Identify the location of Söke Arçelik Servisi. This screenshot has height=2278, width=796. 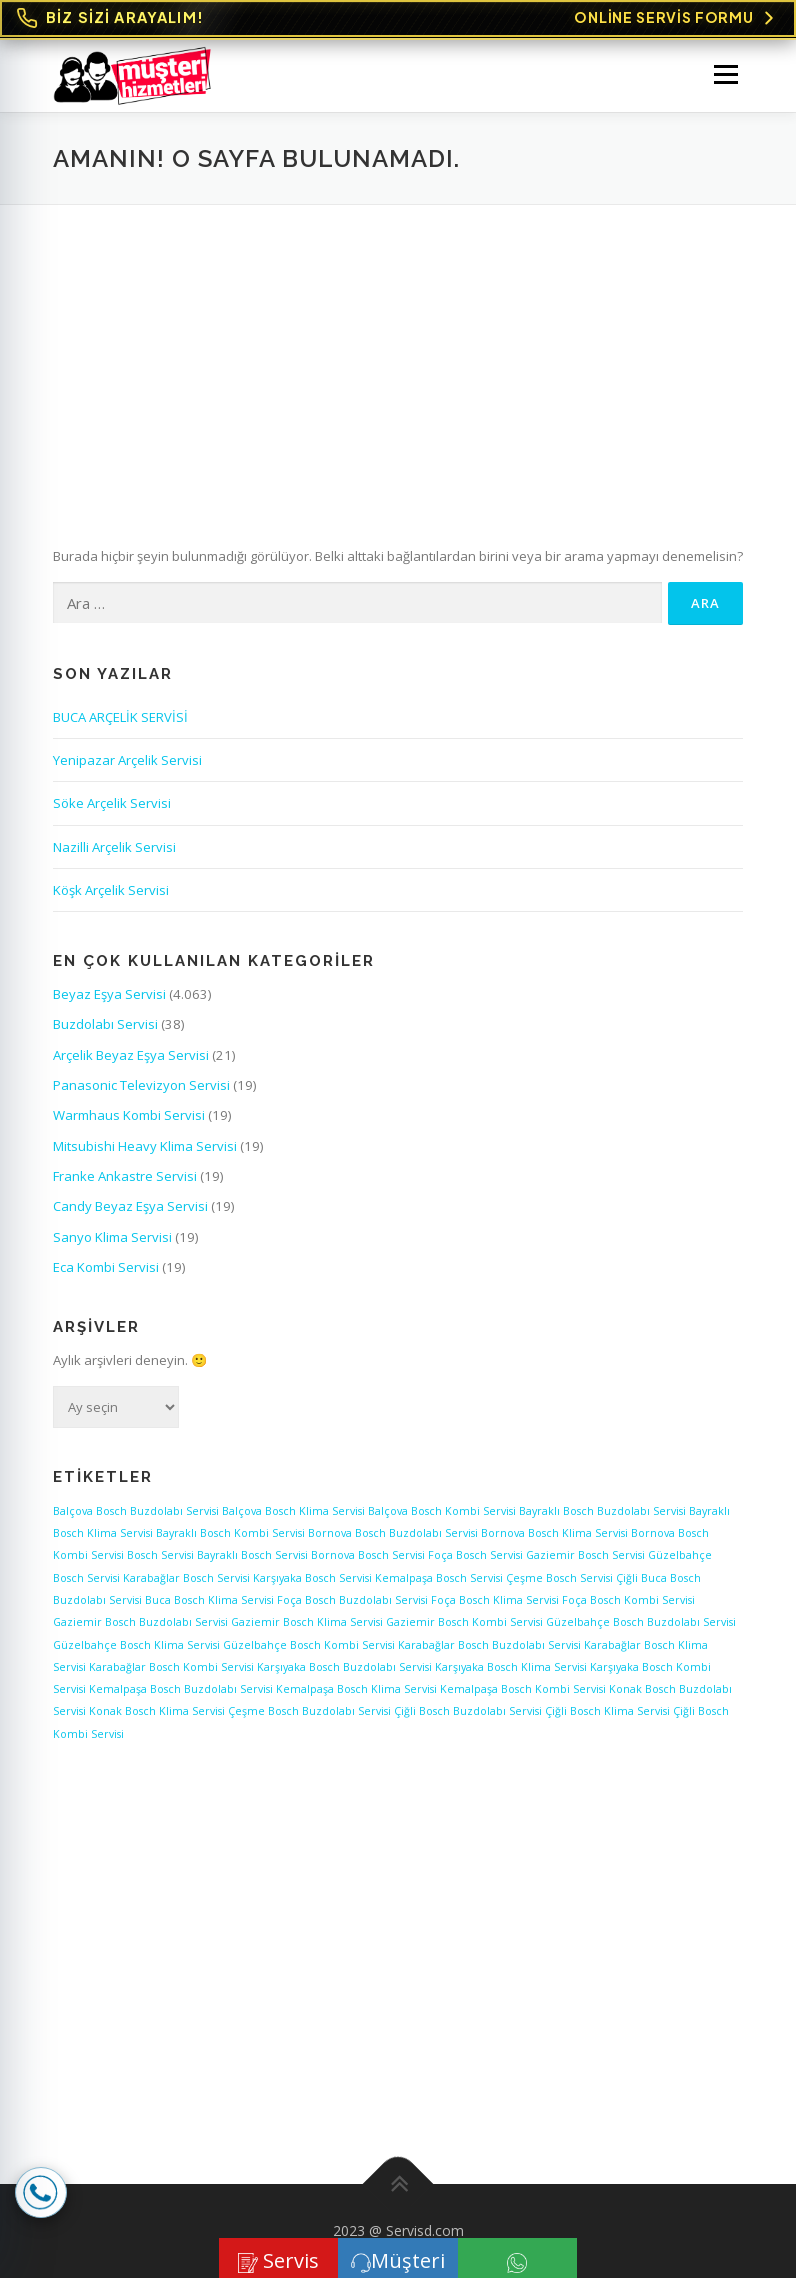
(112, 803).